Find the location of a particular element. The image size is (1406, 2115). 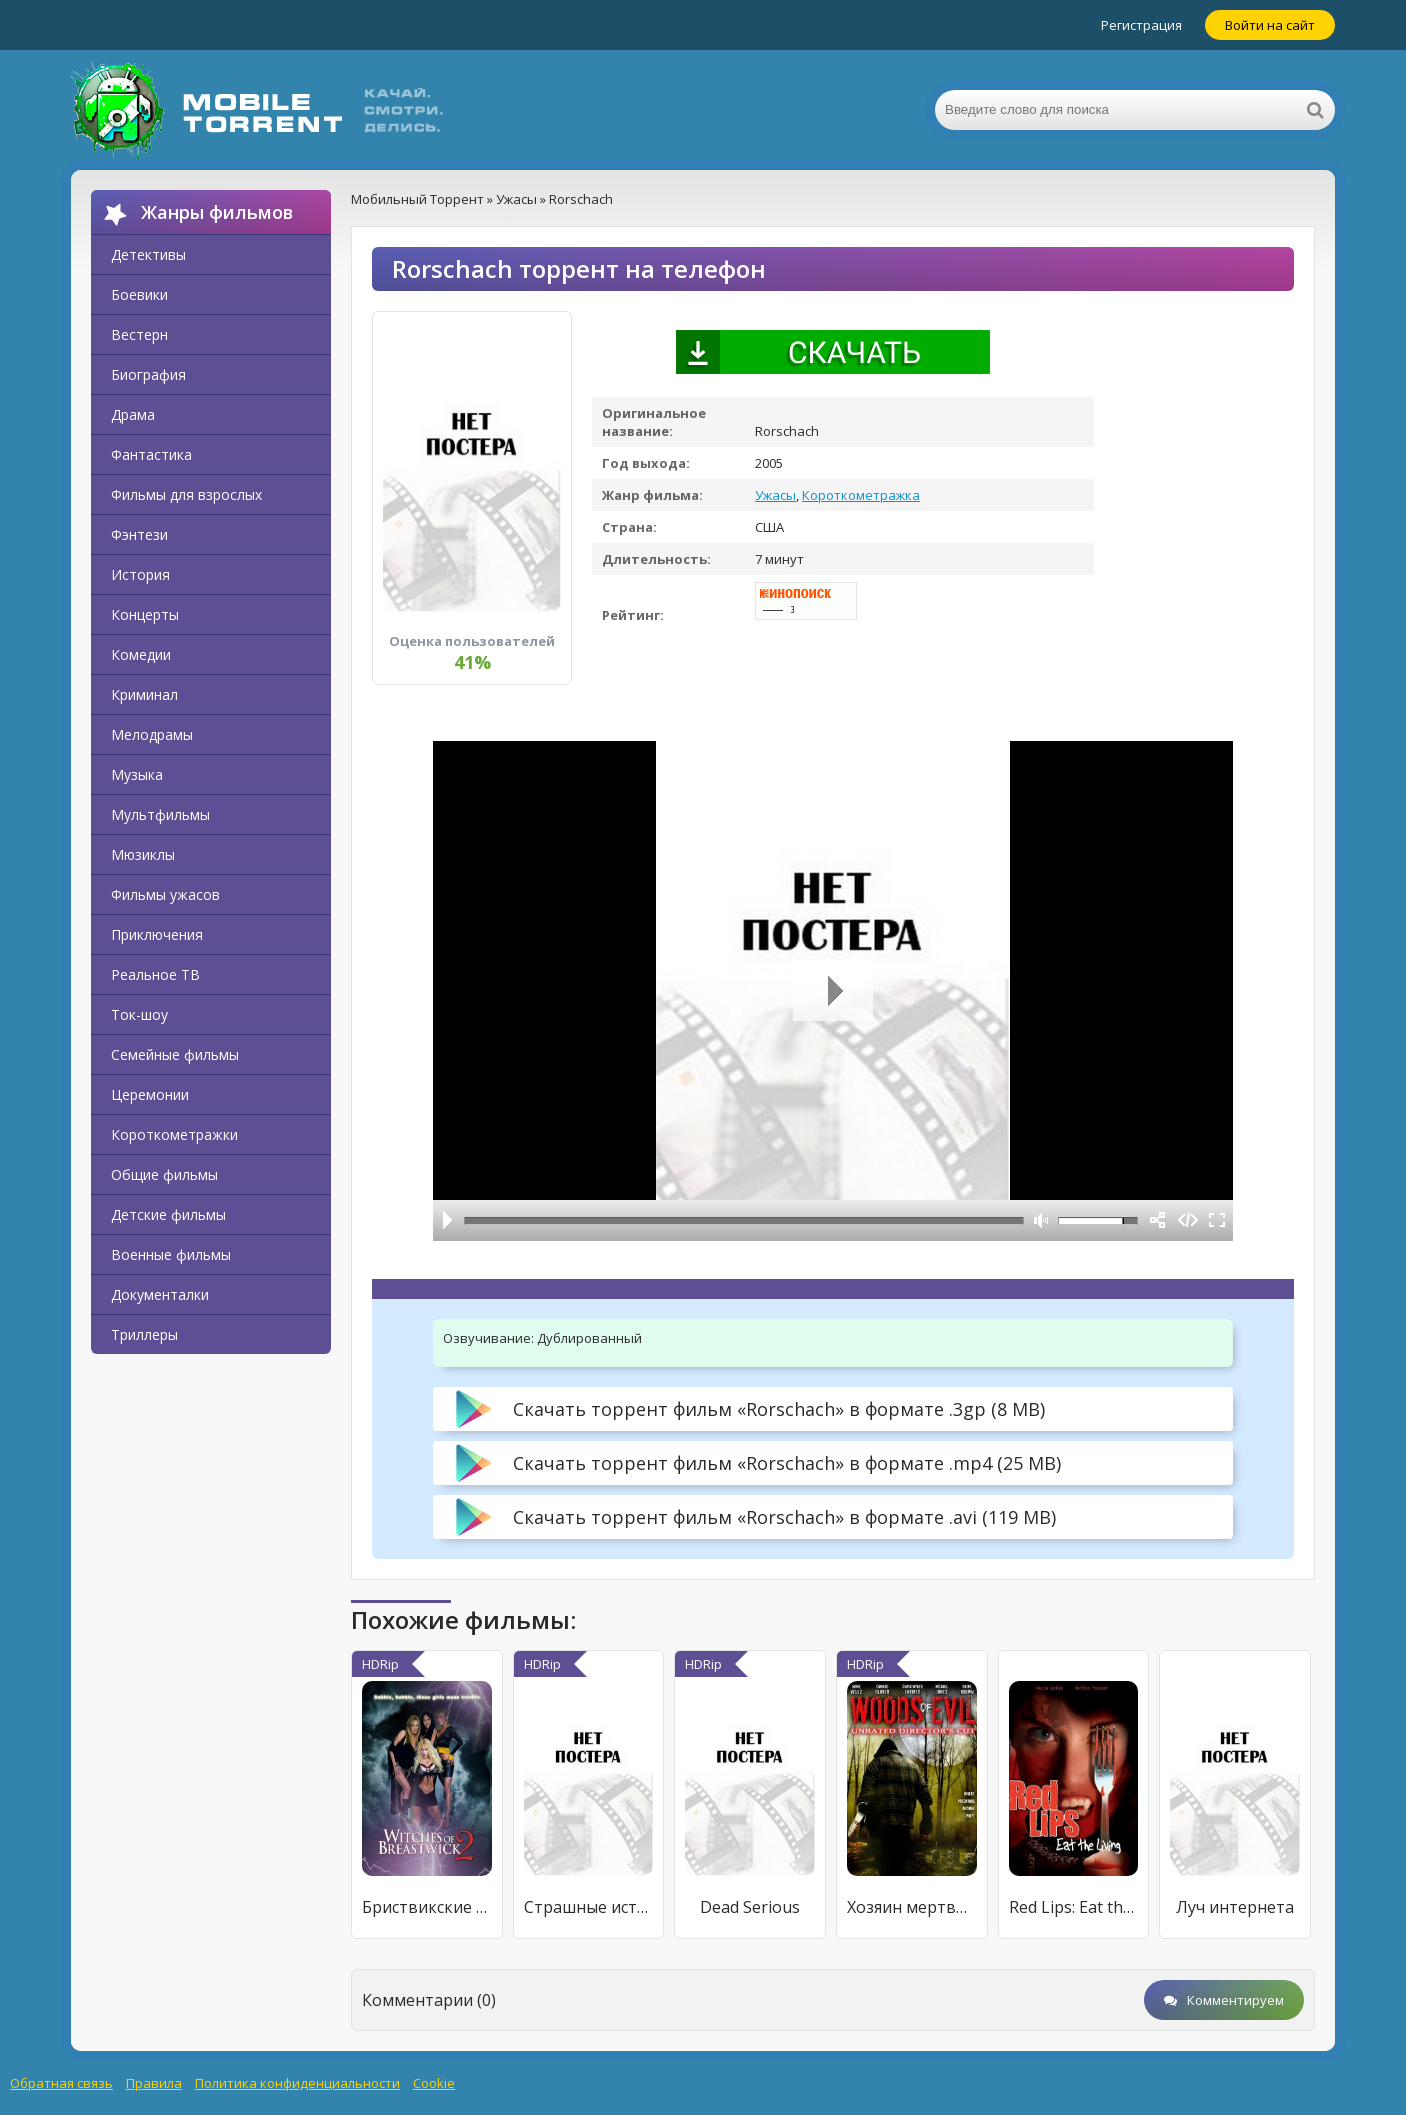

История is located at coordinates (140, 574).